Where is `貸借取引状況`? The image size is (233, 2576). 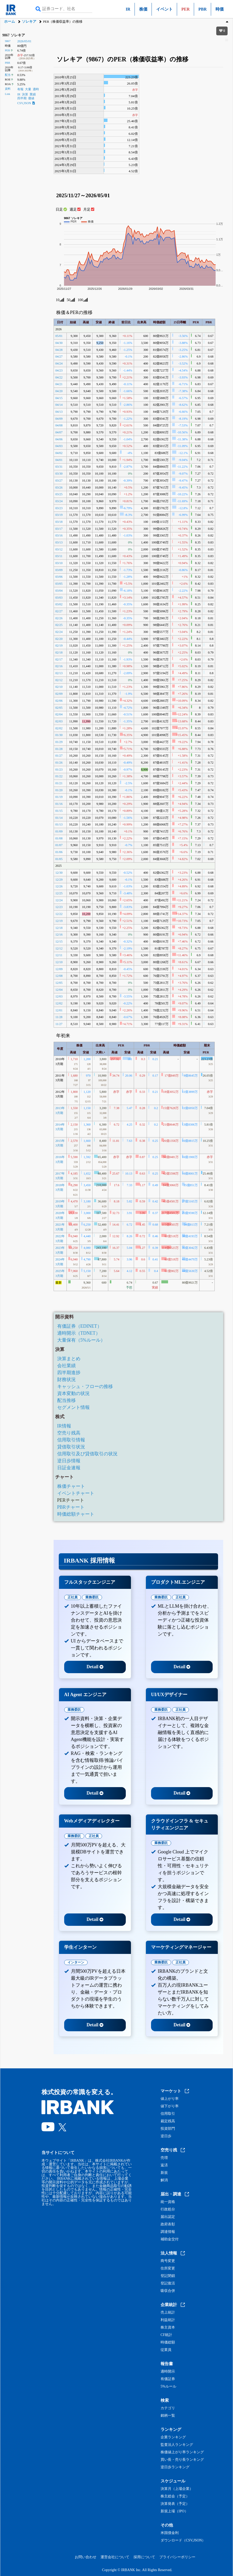
貸借取引状況 is located at coordinates (71, 1446).